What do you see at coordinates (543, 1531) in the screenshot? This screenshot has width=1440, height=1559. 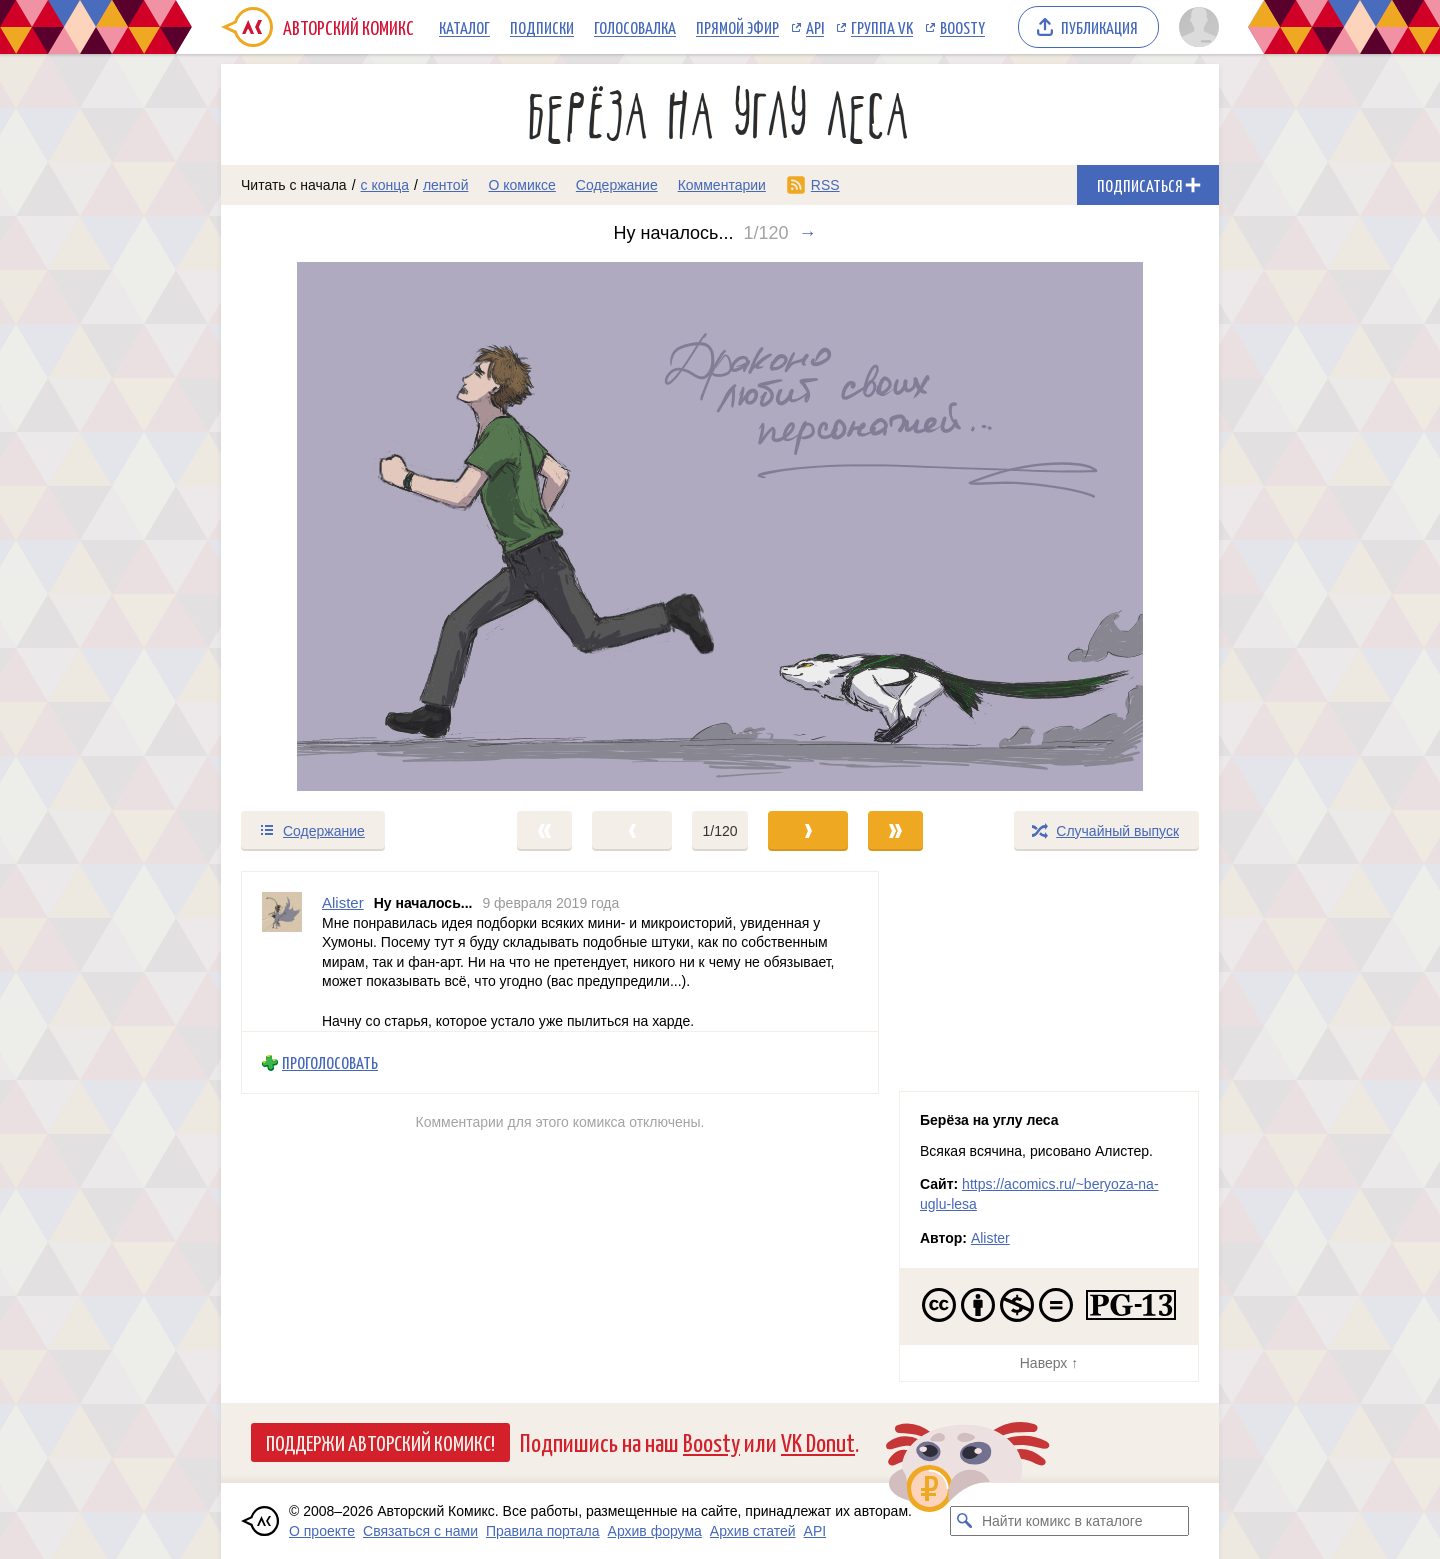 I see `Правила портала` at bounding box center [543, 1531].